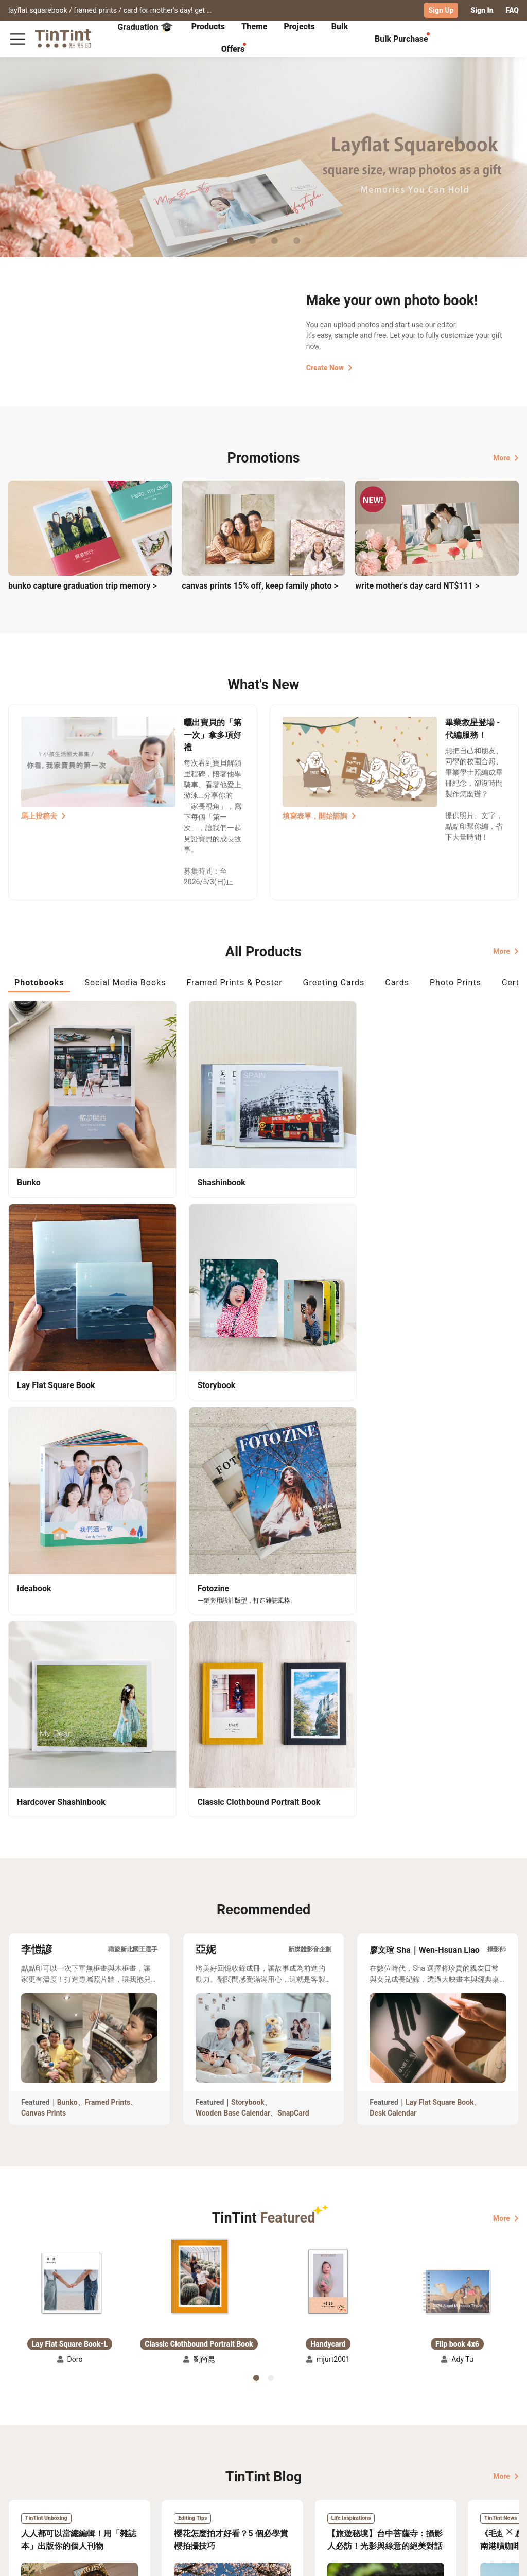 Image resolution: width=527 pixels, height=2576 pixels. What do you see at coordinates (339, 26) in the screenshot?
I see `Bulk` at bounding box center [339, 26].